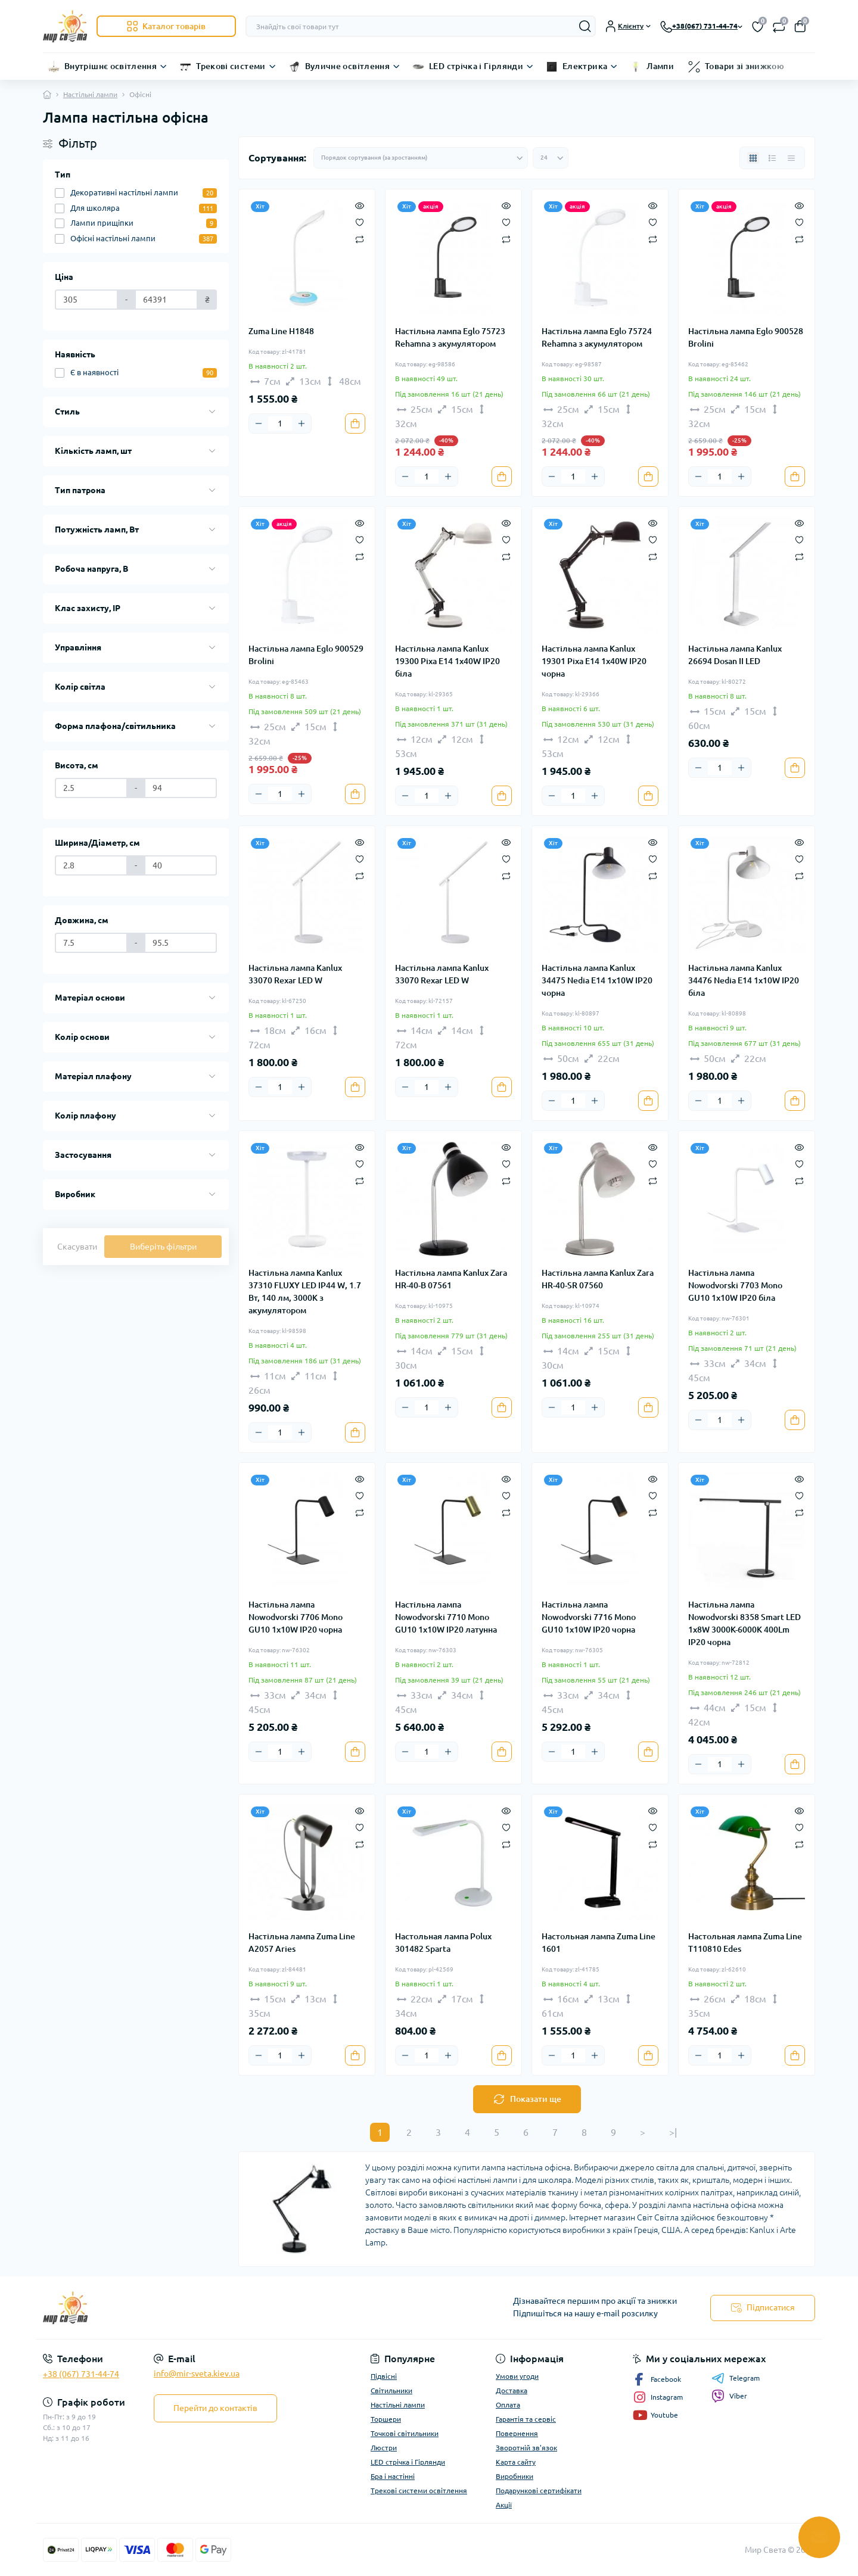 This screenshot has width=858, height=2576. What do you see at coordinates (585, 26) in the screenshot?
I see `[Search]` at bounding box center [585, 26].